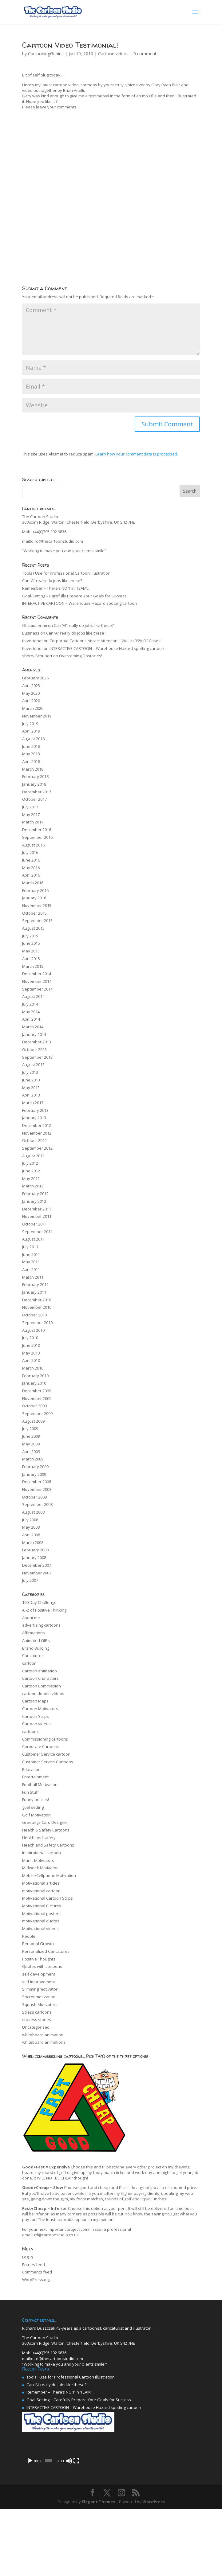 The width and height of the screenshot is (222, 2576). What do you see at coordinates (32, 1459) in the screenshot?
I see `March 2009` at bounding box center [32, 1459].